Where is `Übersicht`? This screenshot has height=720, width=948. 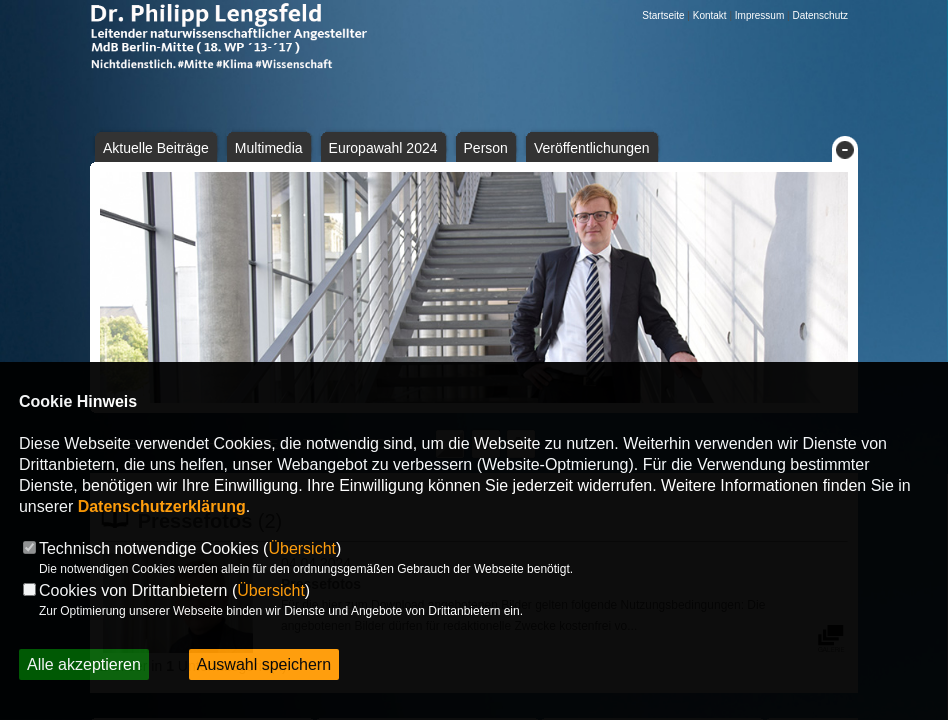 Übersicht is located at coordinates (302, 548).